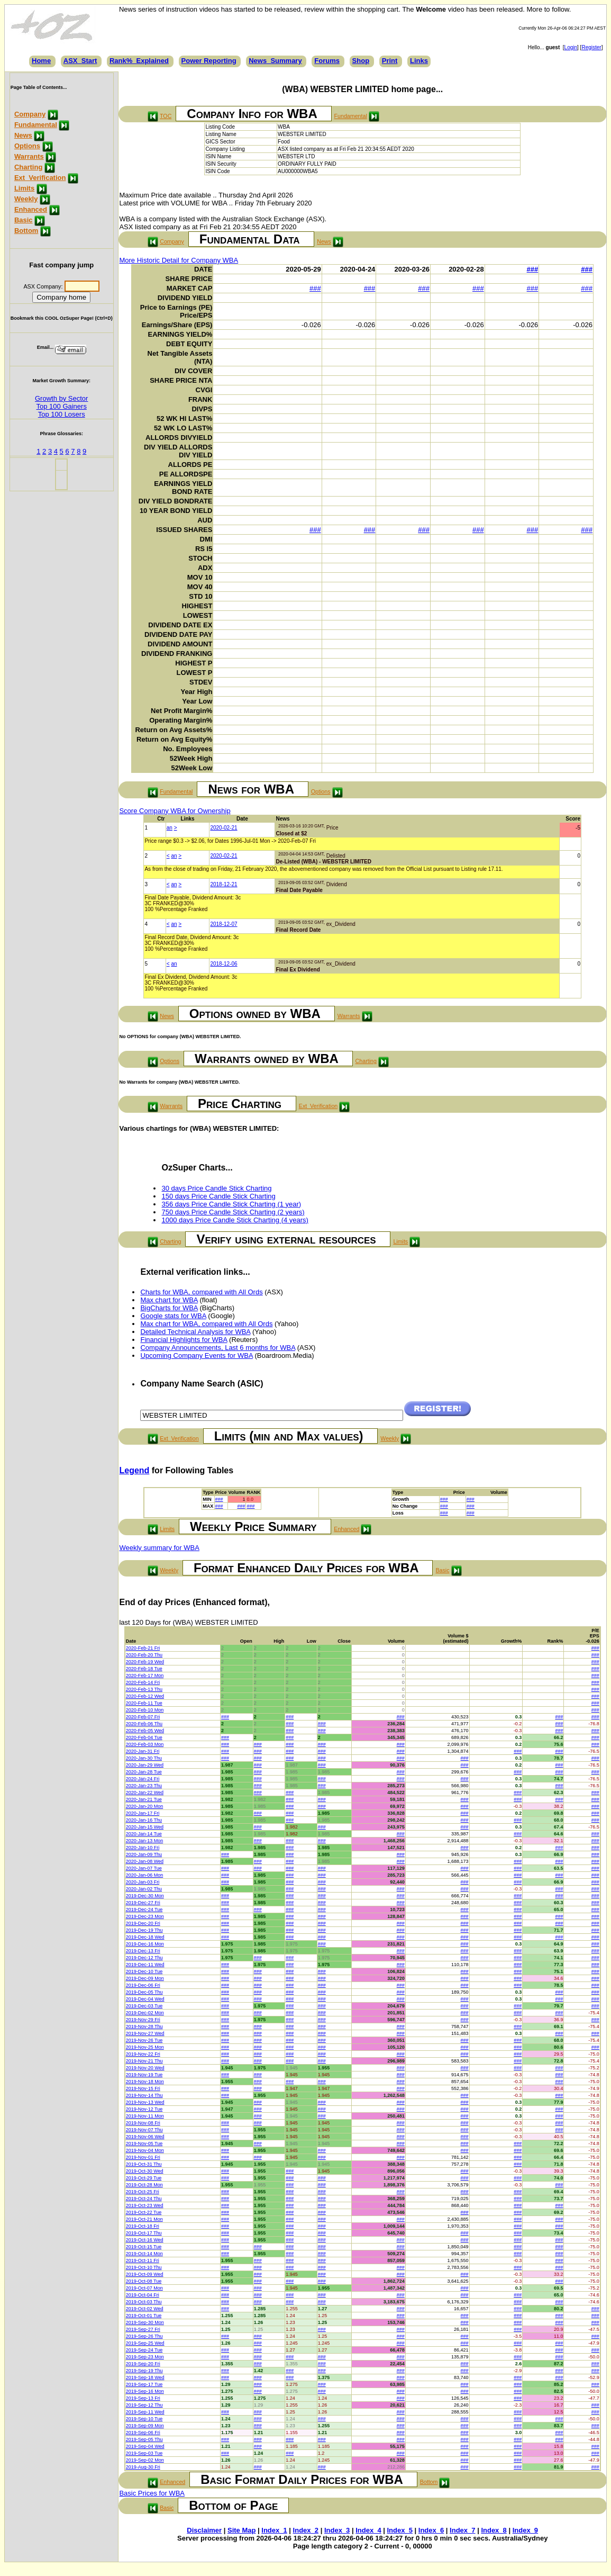  What do you see at coordinates (144, 1840) in the screenshot?
I see `2020-Jan-13 Mon` at bounding box center [144, 1840].